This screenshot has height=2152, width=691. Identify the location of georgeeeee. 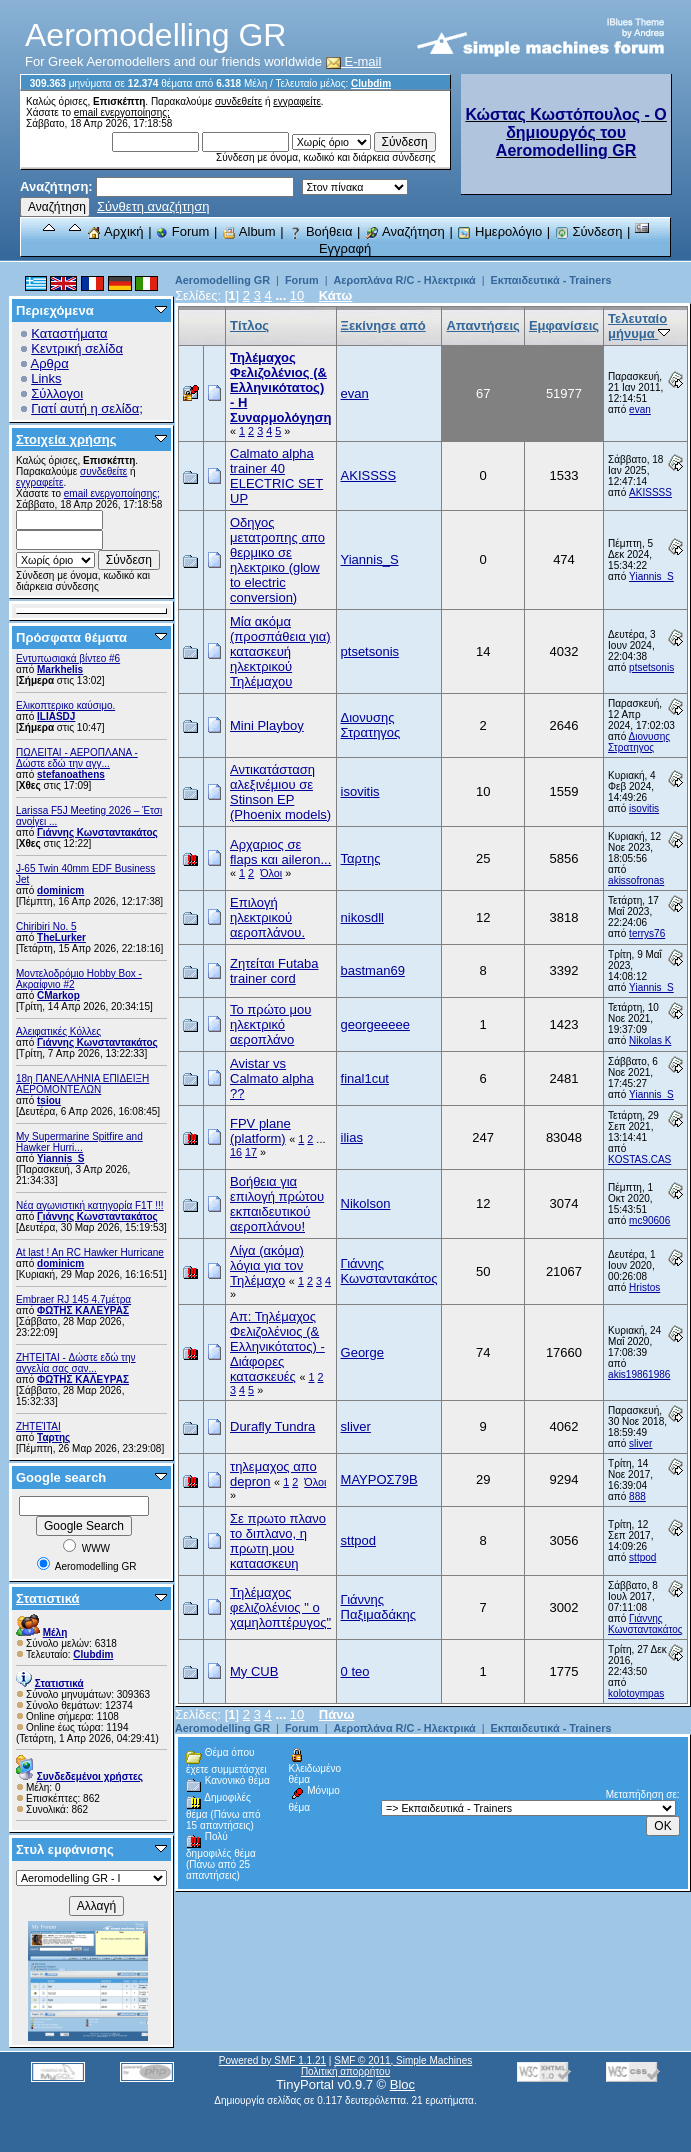
(375, 1024).